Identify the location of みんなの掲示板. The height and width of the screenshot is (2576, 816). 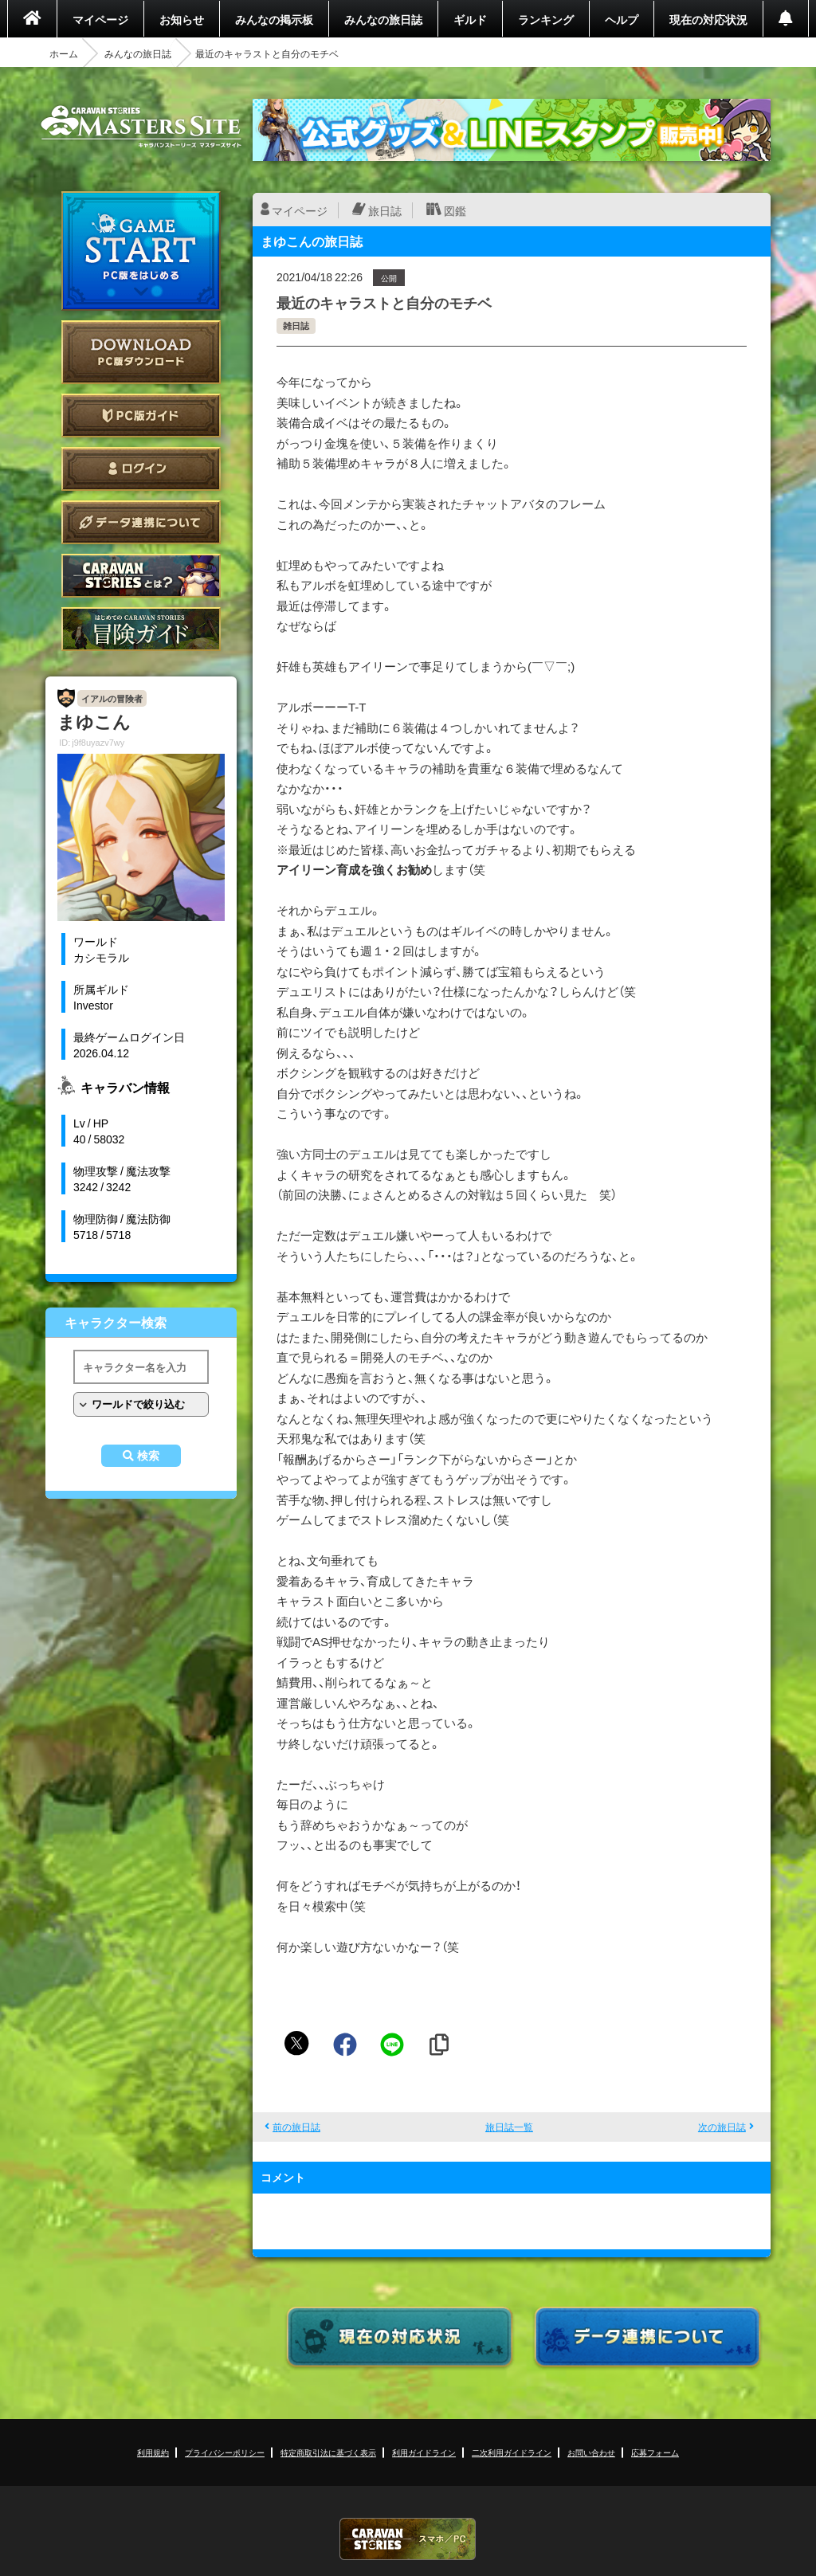
(274, 19).